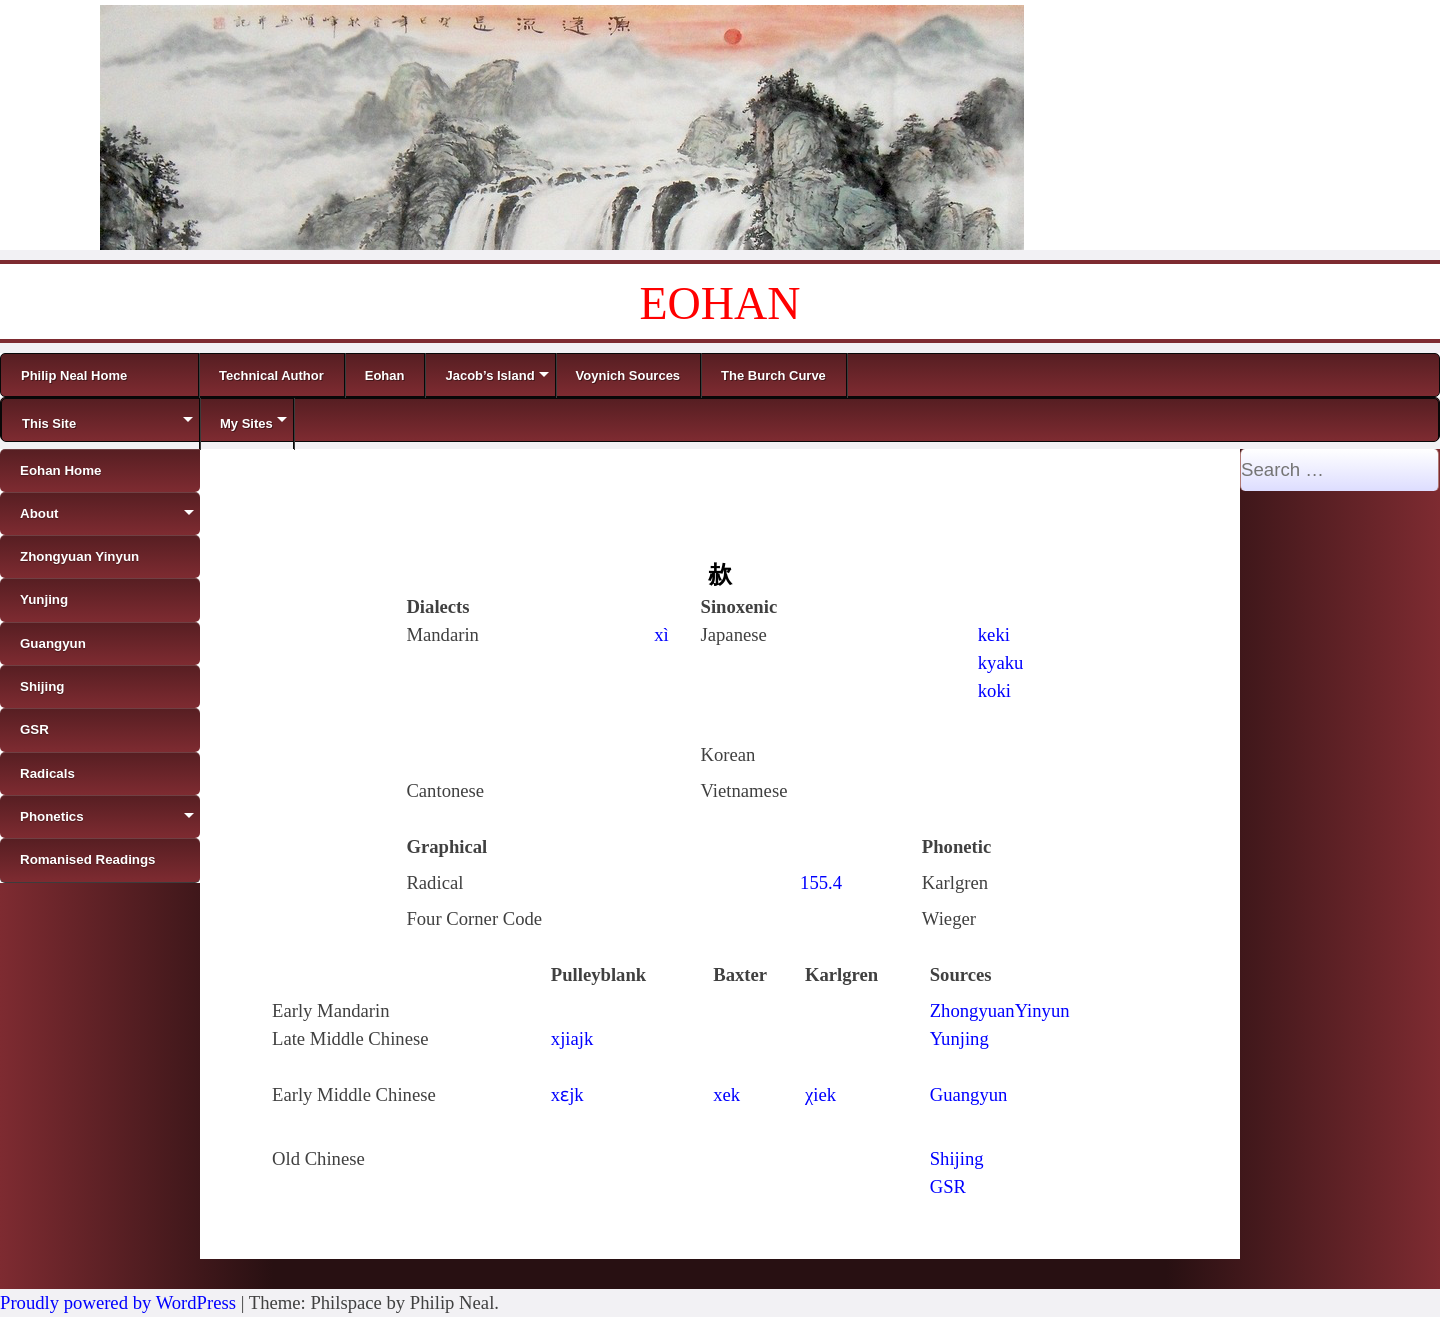 The image size is (1440, 1317). I want to click on xì, so click(661, 634).